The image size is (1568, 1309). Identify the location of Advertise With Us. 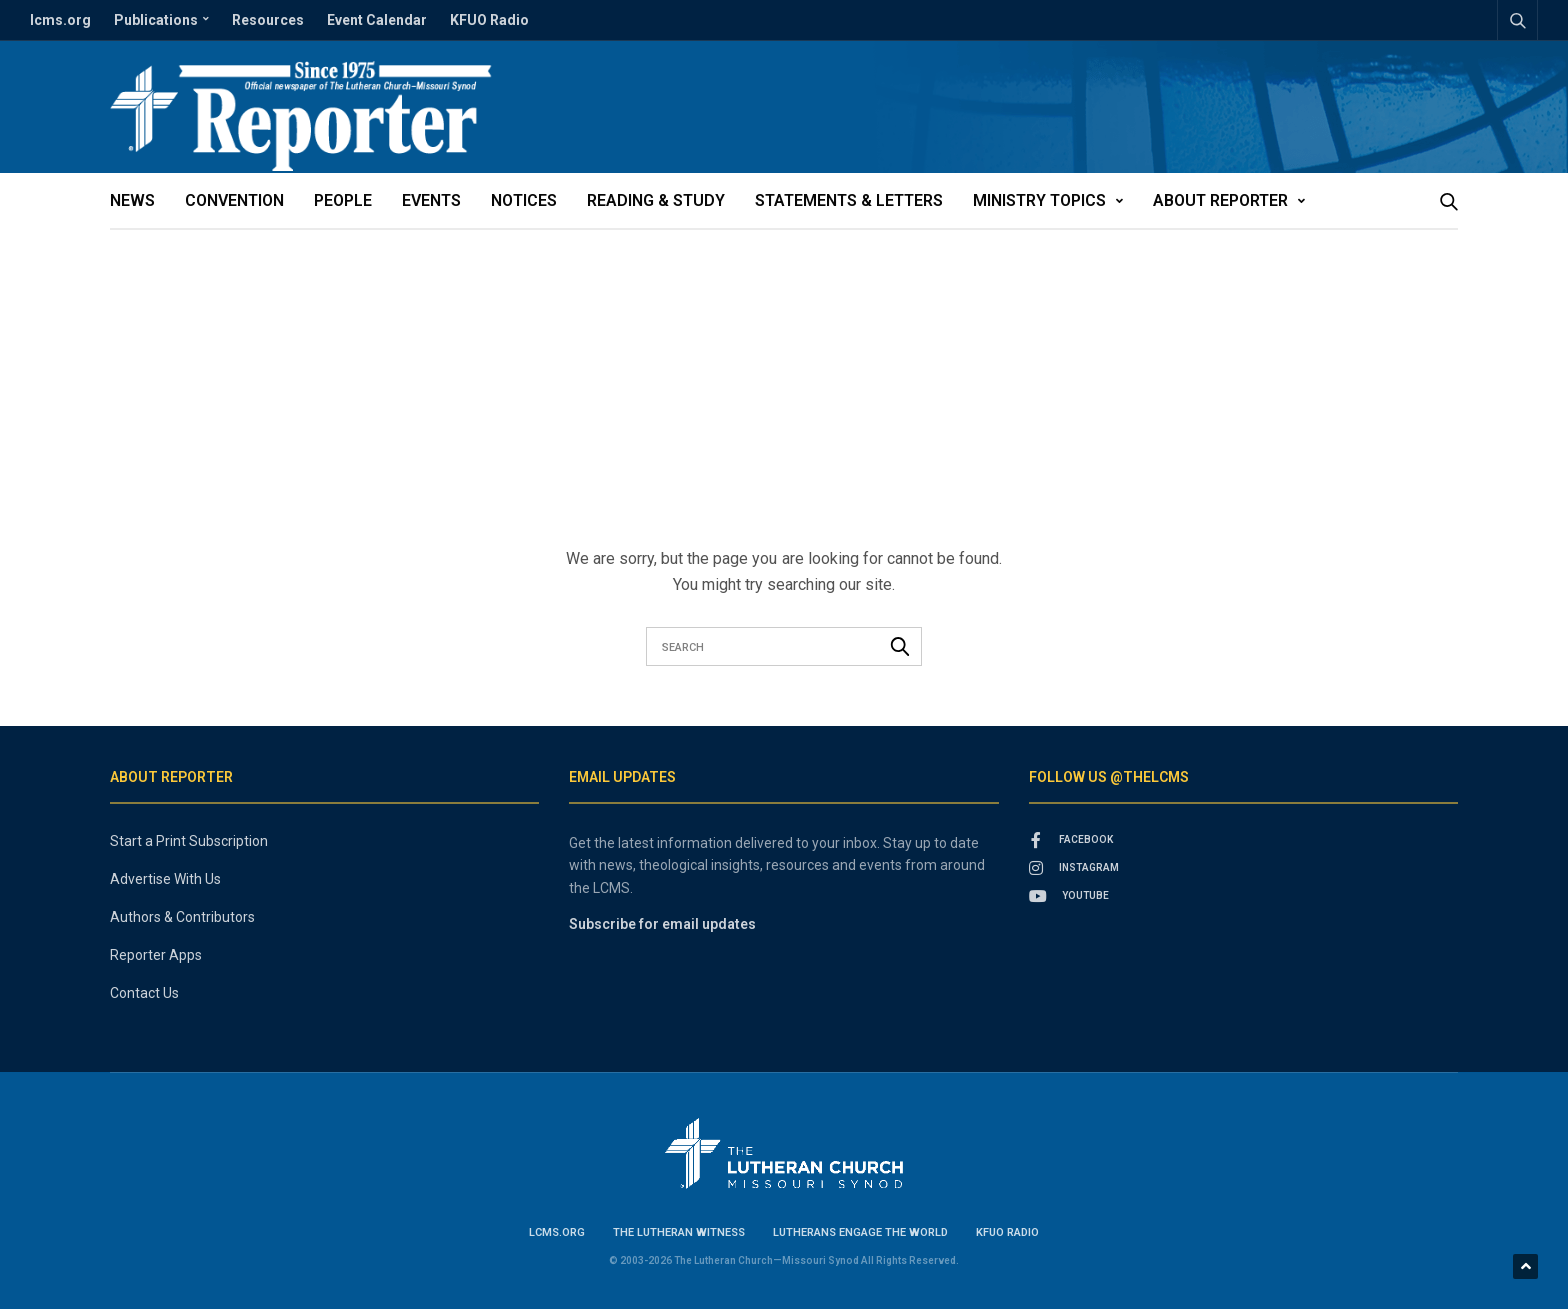
(165, 879).